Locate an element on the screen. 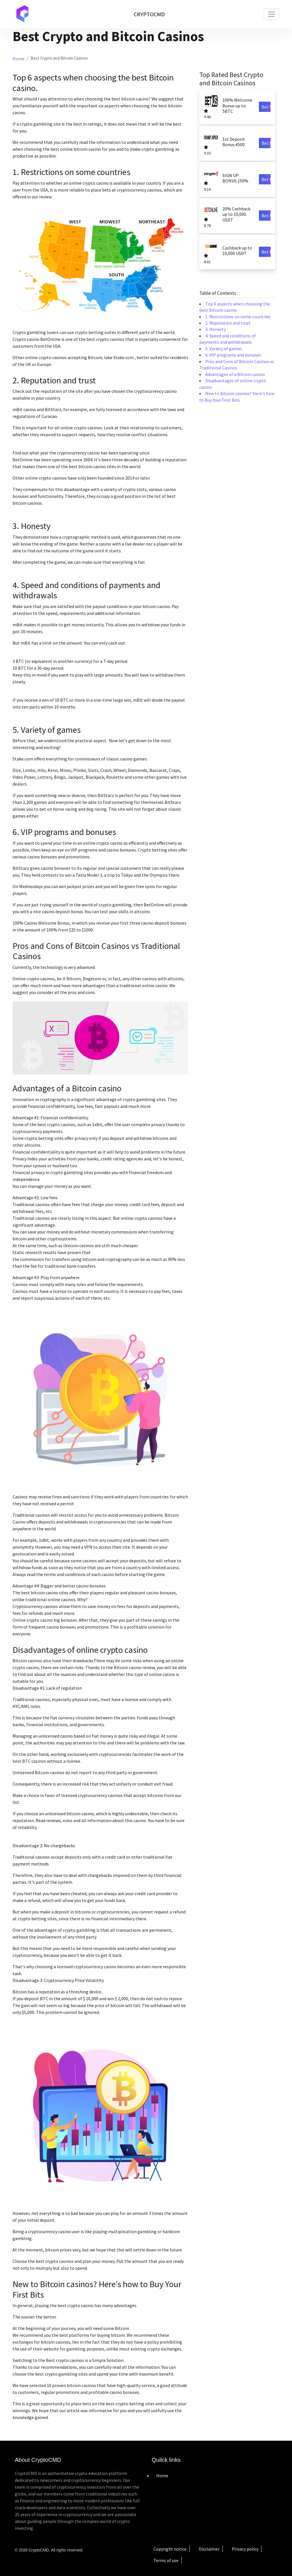 The height and width of the screenshot is (2576, 292). [Toggle navigation] is located at coordinates (271, 14).